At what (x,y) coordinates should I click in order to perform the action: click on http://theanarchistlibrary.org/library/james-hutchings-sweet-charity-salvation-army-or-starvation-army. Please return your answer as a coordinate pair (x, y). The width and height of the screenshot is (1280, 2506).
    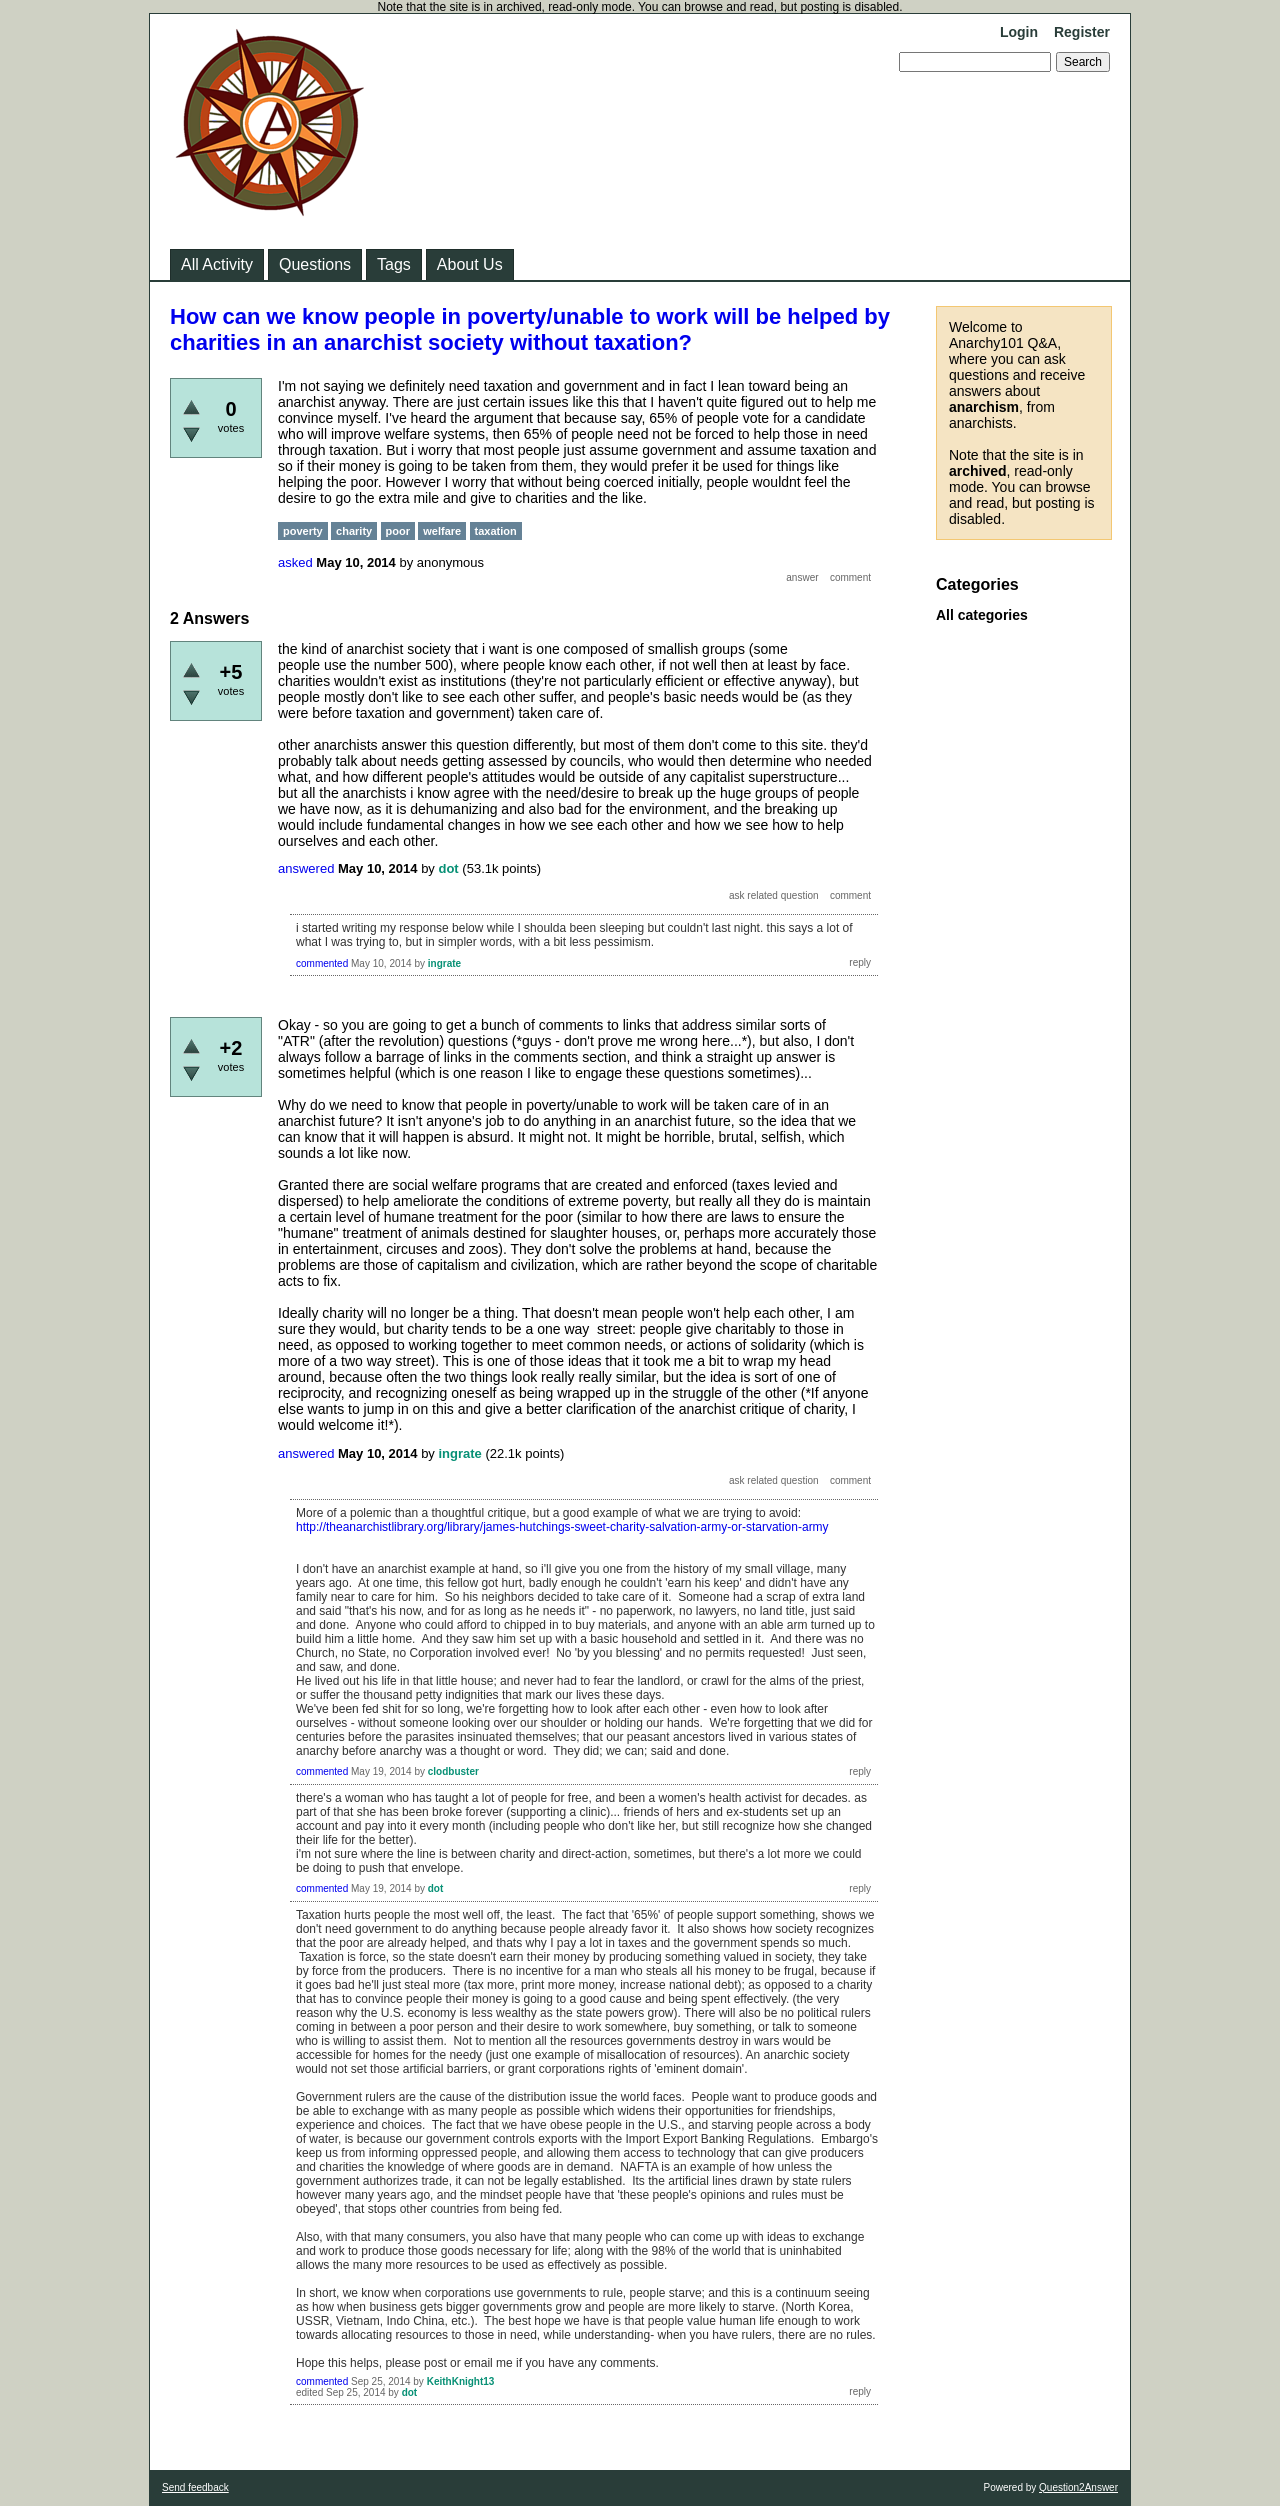
    Looking at the image, I should click on (562, 1527).